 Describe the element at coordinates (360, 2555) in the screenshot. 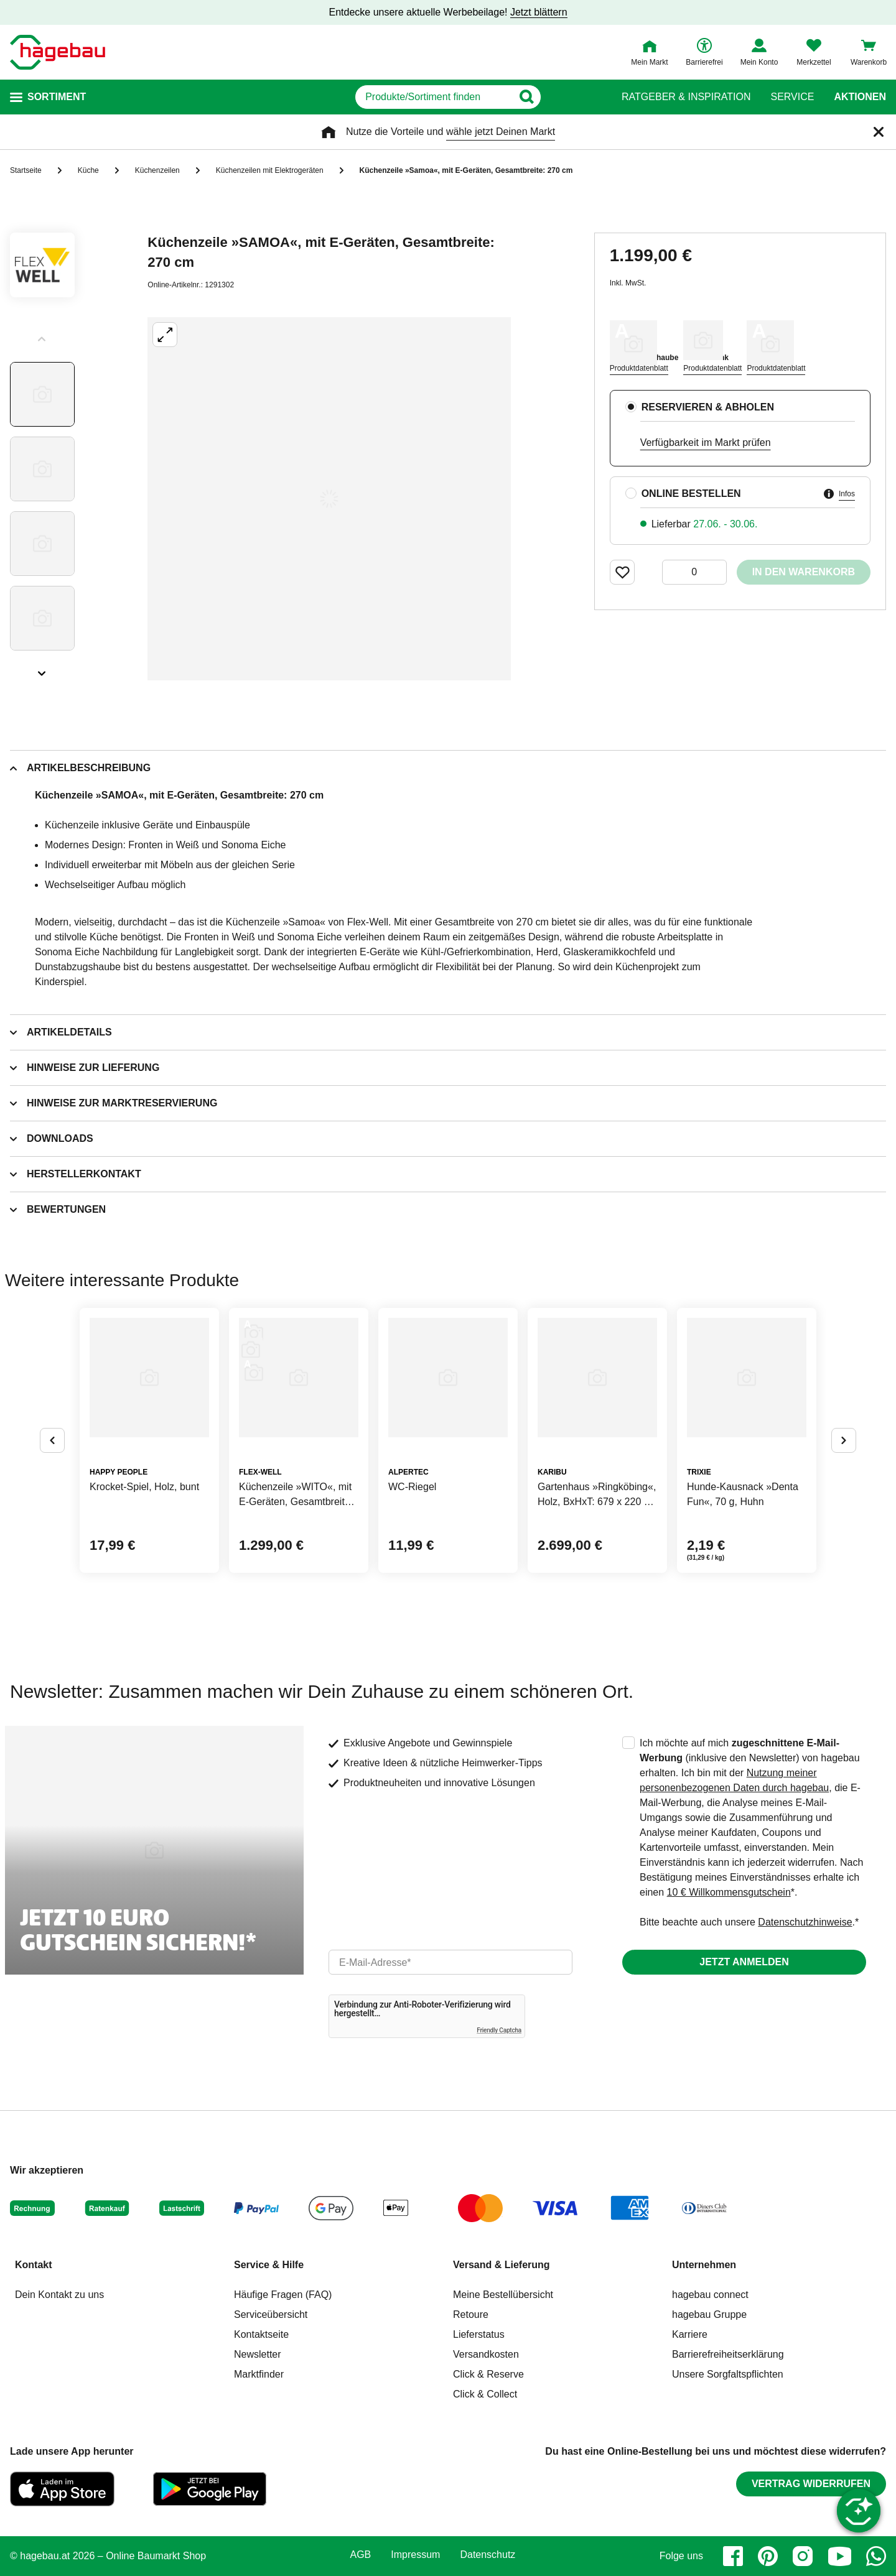

I see `AGB` at that location.